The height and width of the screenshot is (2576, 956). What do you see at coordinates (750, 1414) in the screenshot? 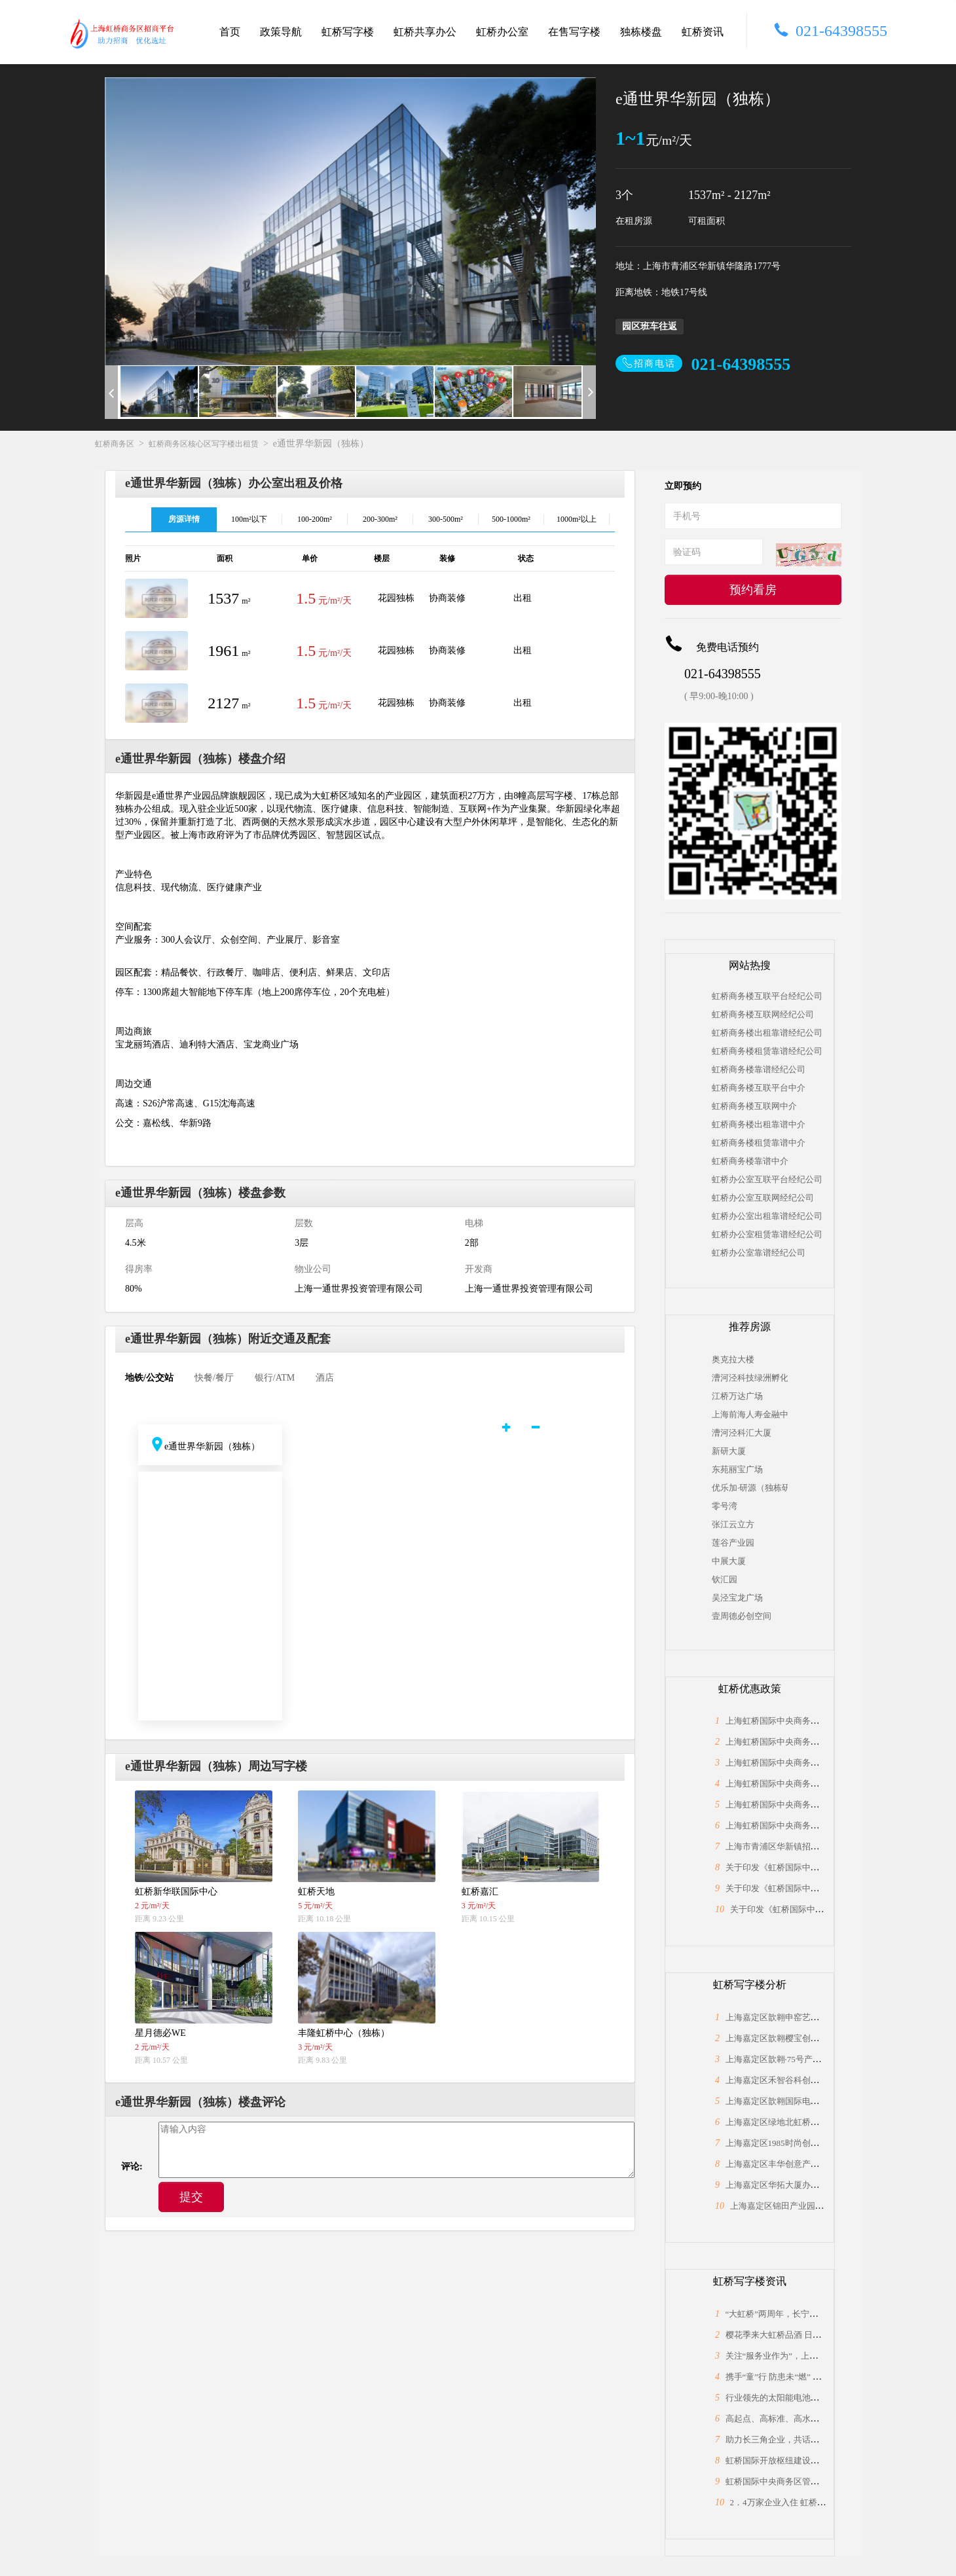
I see `上海前海人寿金融中心` at bounding box center [750, 1414].